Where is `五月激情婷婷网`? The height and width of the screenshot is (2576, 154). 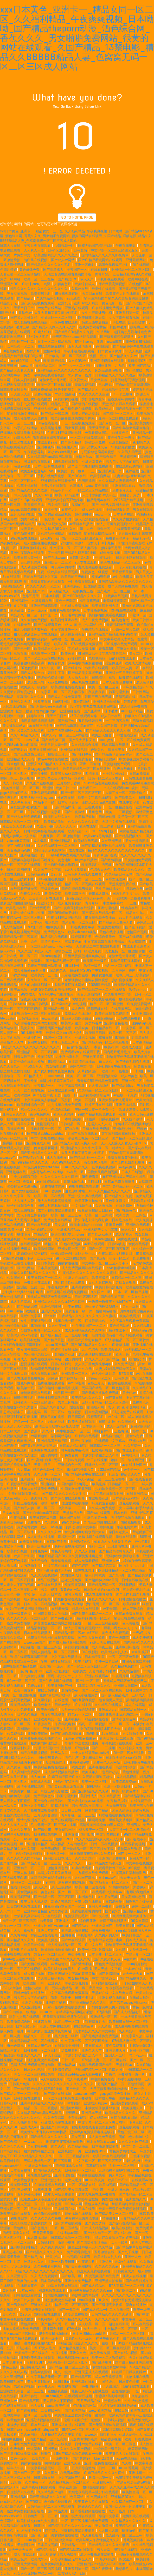 五月激情婷婷网 is located at coordinates (90, 721).